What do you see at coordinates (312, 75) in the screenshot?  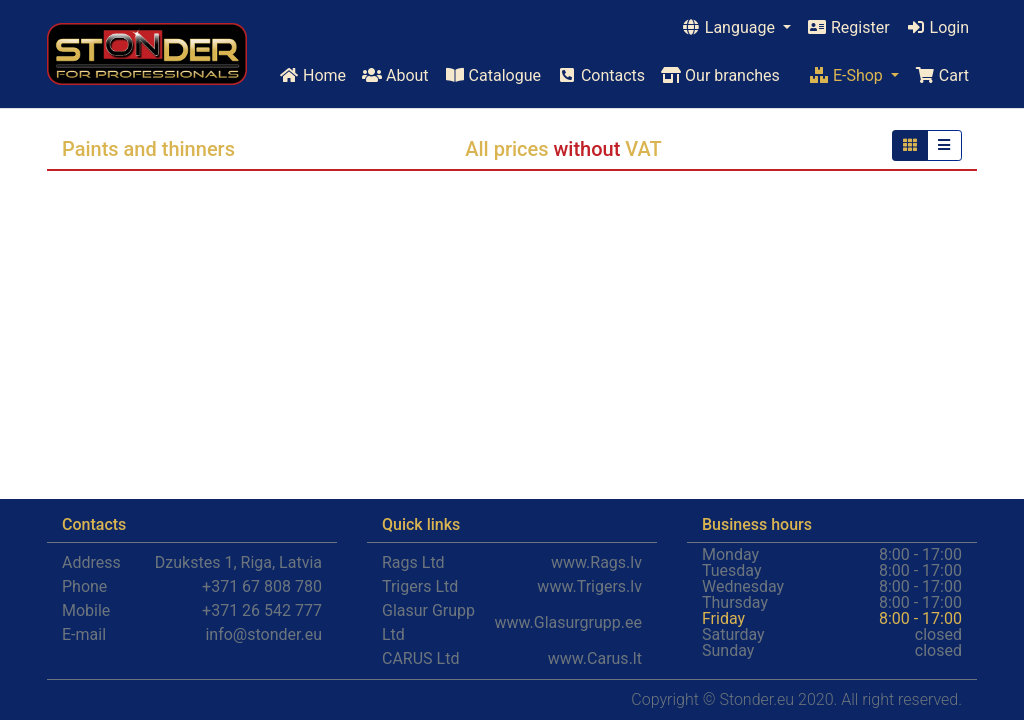 I see `Home` at bounding box center [312, 75].